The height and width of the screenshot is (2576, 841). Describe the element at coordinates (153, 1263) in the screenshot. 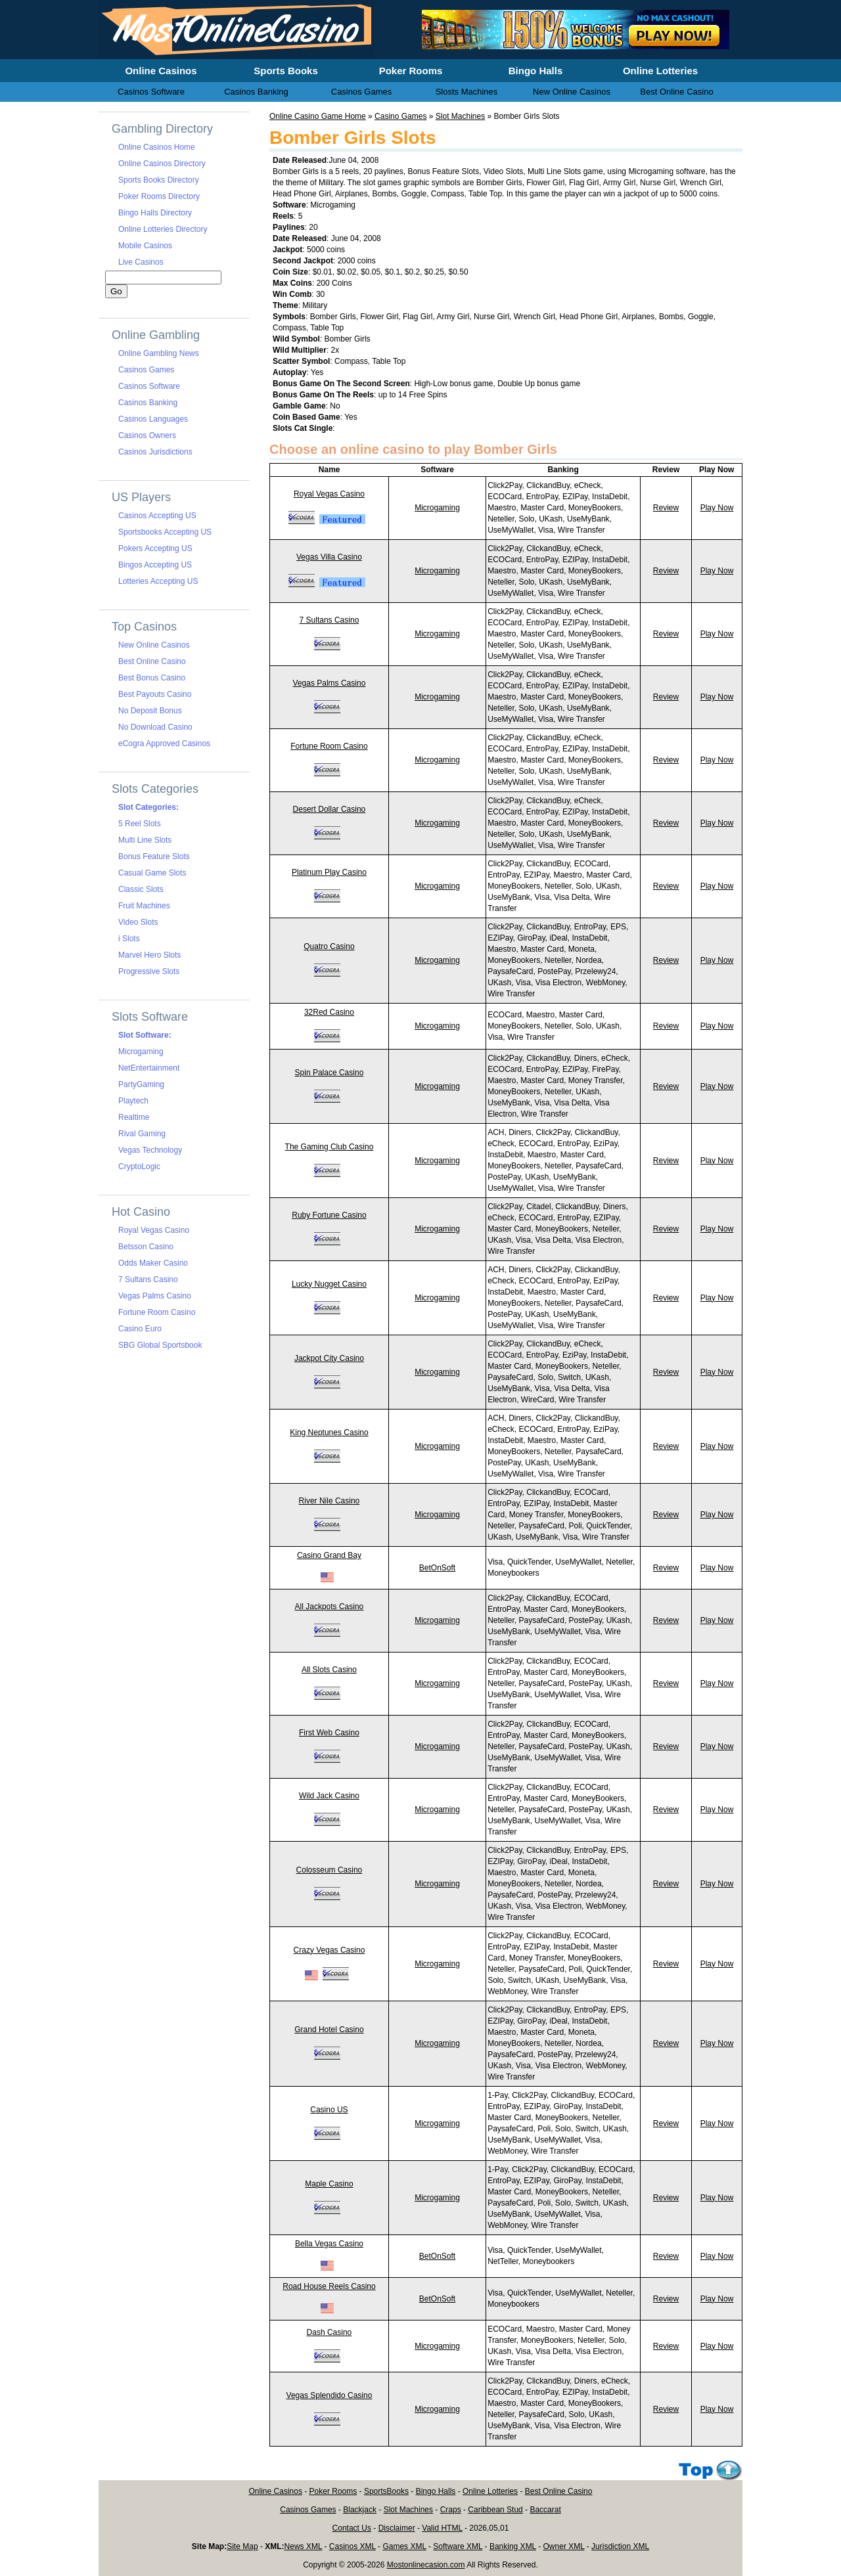

I see `Odds Maker Casino` at that location.